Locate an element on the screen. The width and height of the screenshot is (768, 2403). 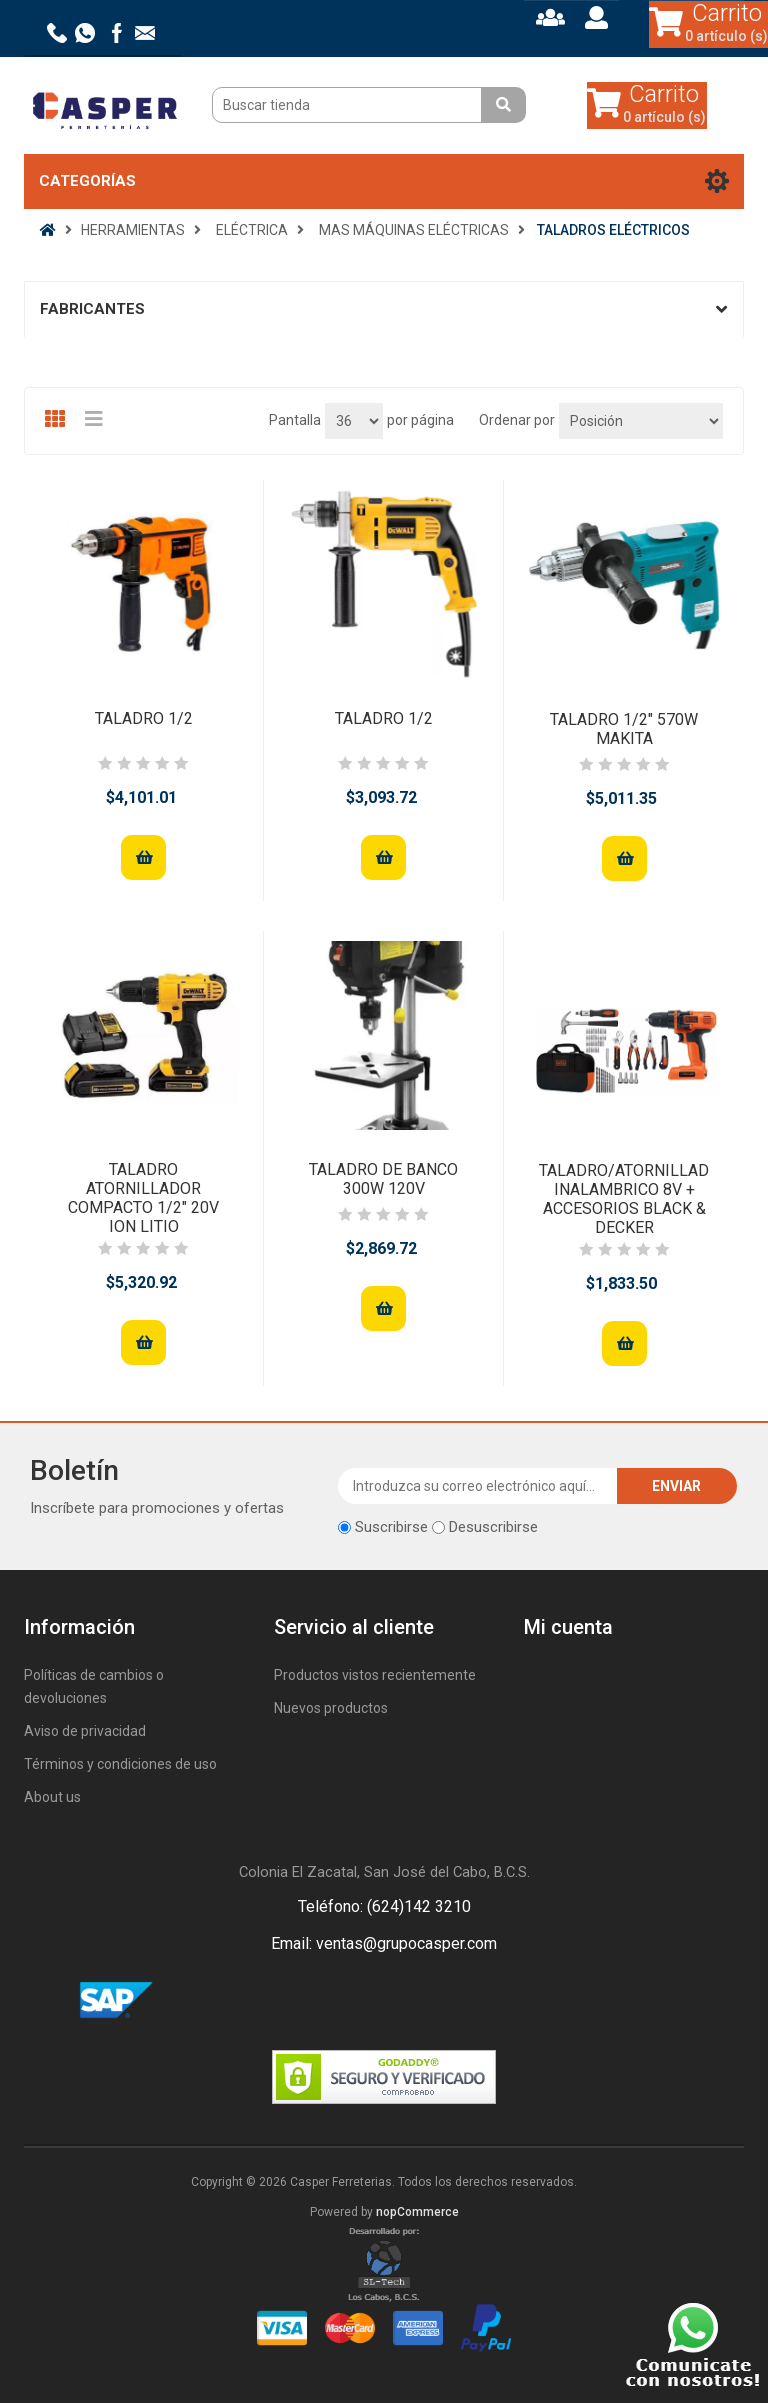
Productos vistos recientemente is located at coordinates (375, 1675).